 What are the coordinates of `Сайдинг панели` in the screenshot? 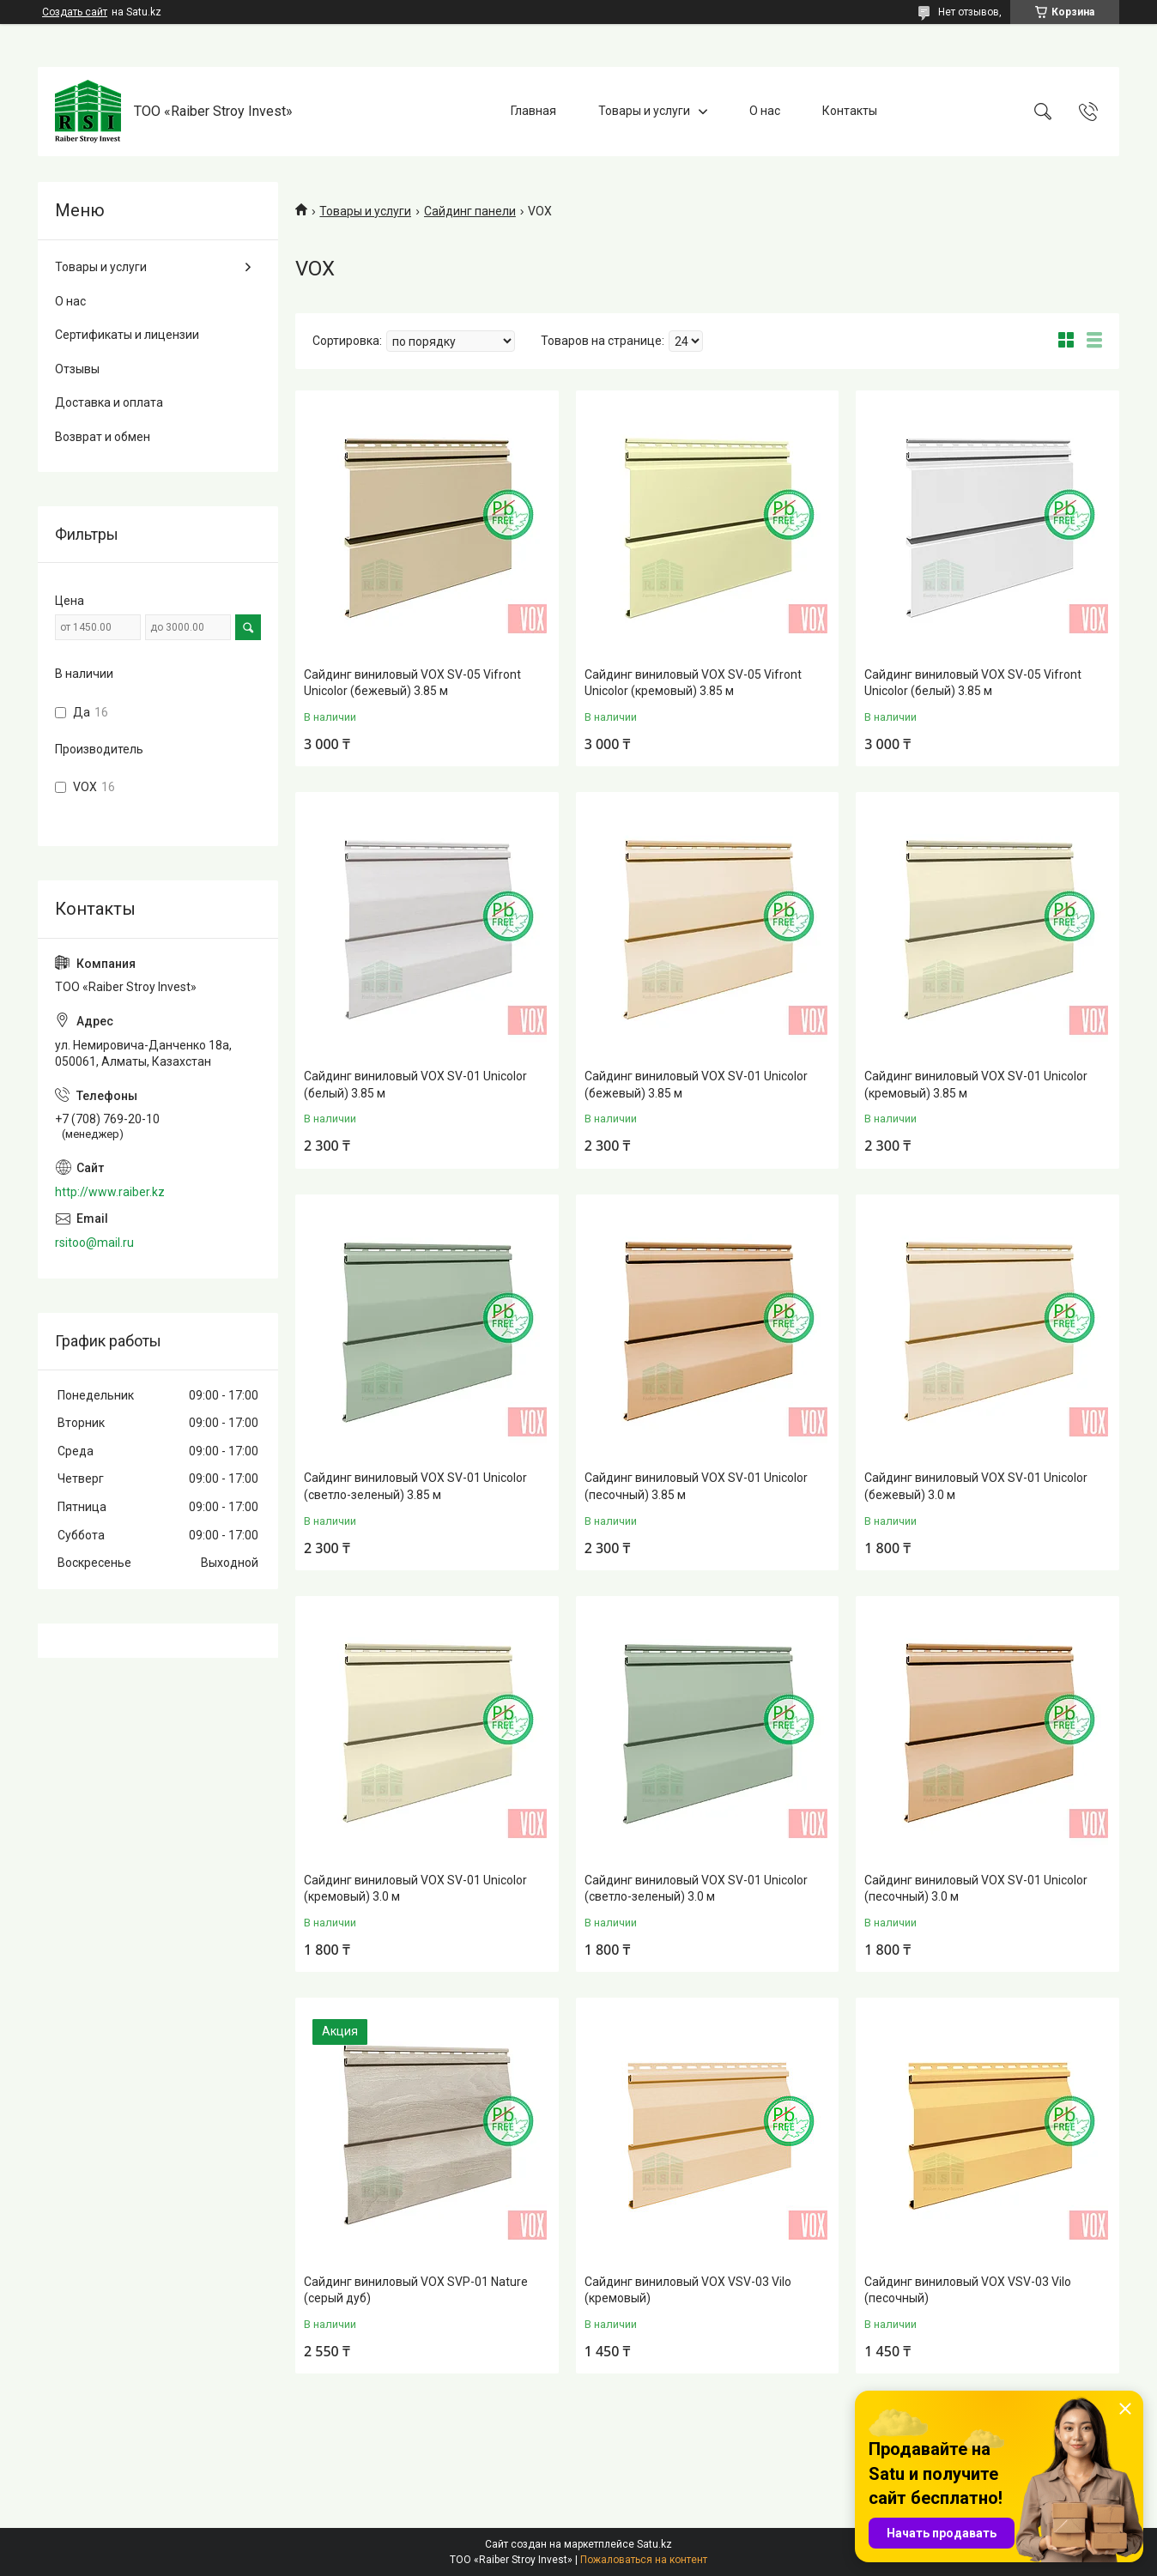 It's located at (470, 211).